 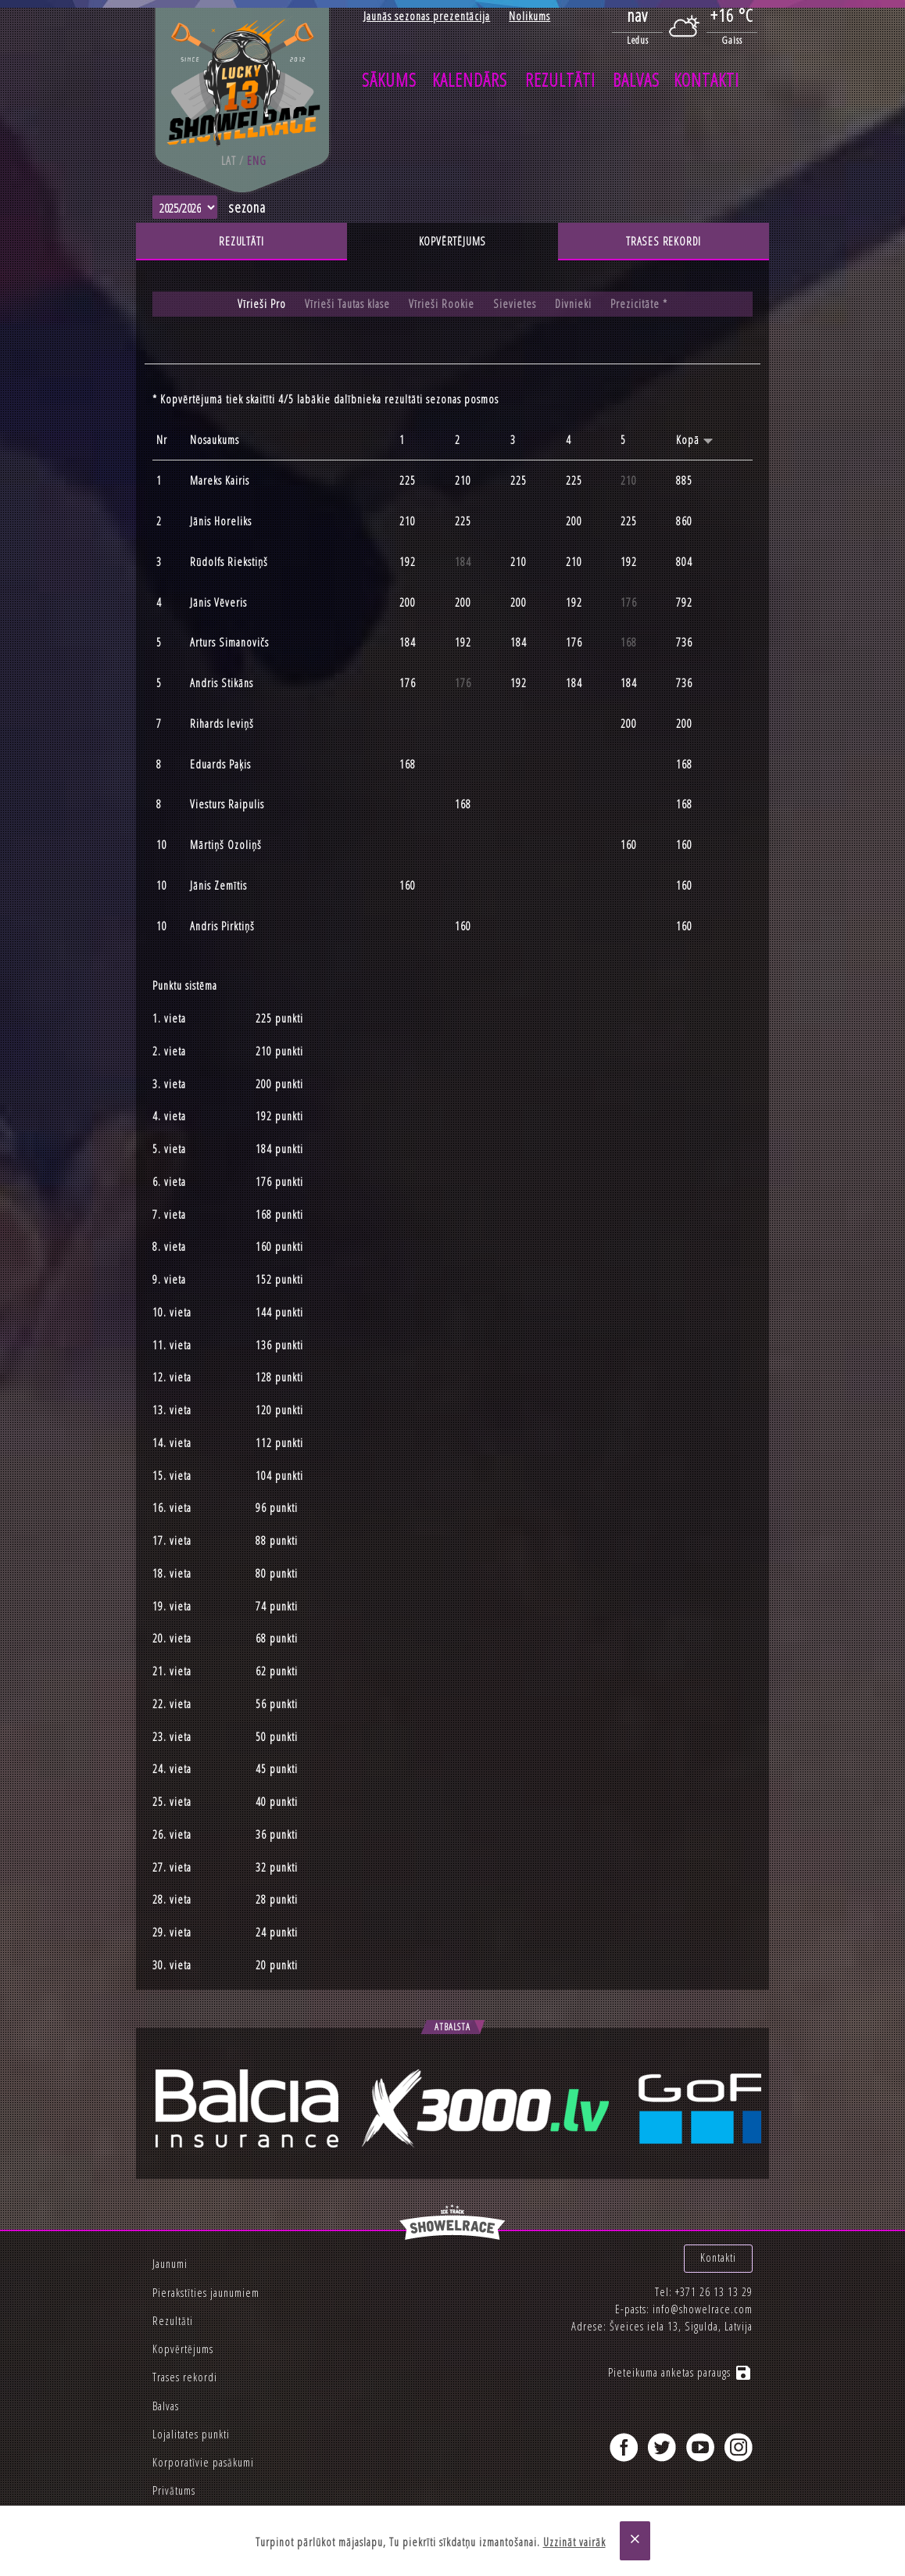 I want to click on Kopā, so click(x=695, y=439).